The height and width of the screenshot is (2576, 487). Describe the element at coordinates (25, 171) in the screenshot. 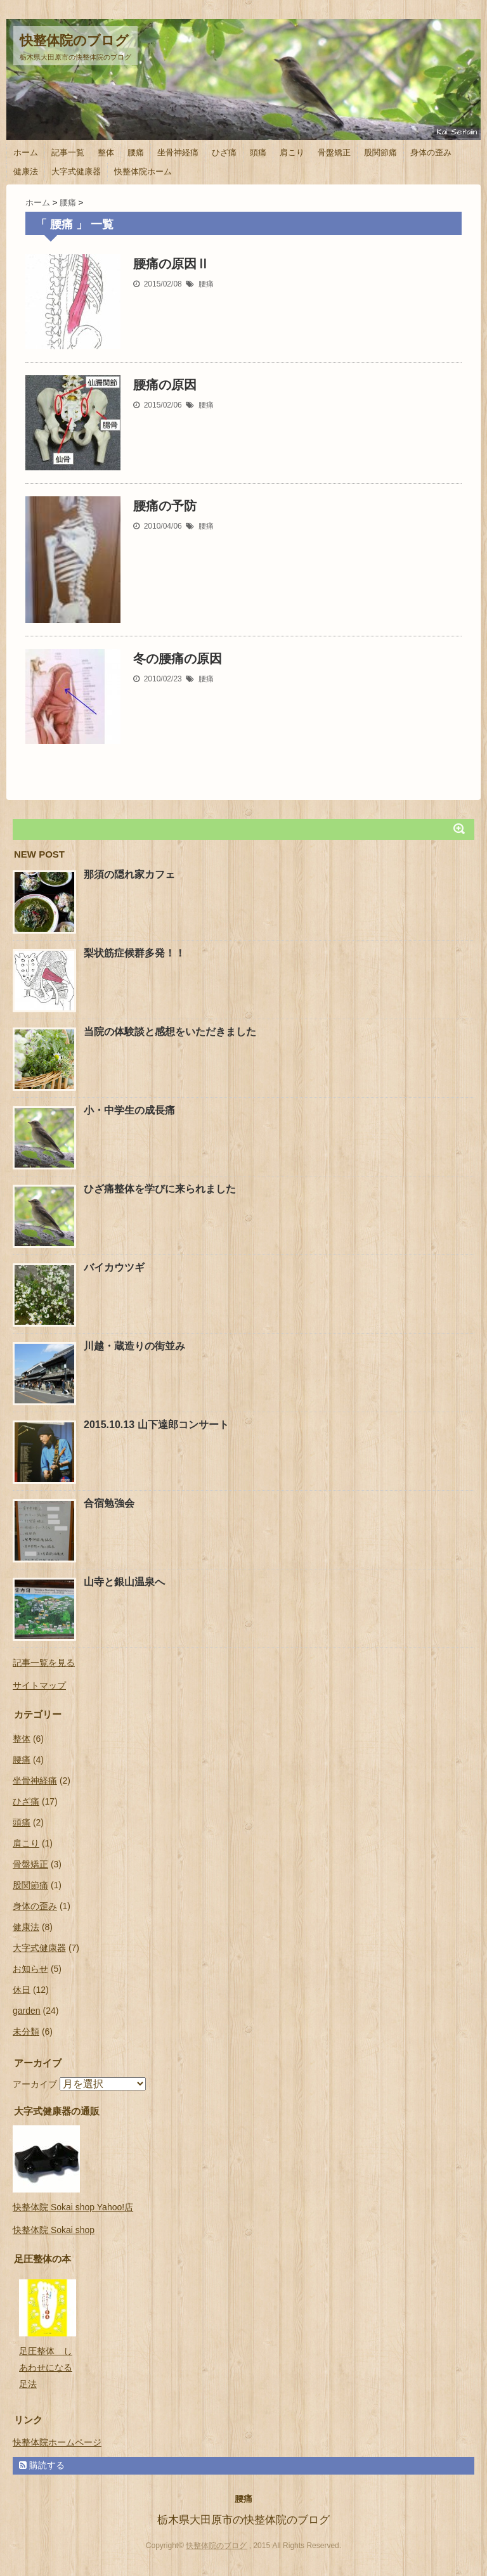

I see `健康法` at that location.